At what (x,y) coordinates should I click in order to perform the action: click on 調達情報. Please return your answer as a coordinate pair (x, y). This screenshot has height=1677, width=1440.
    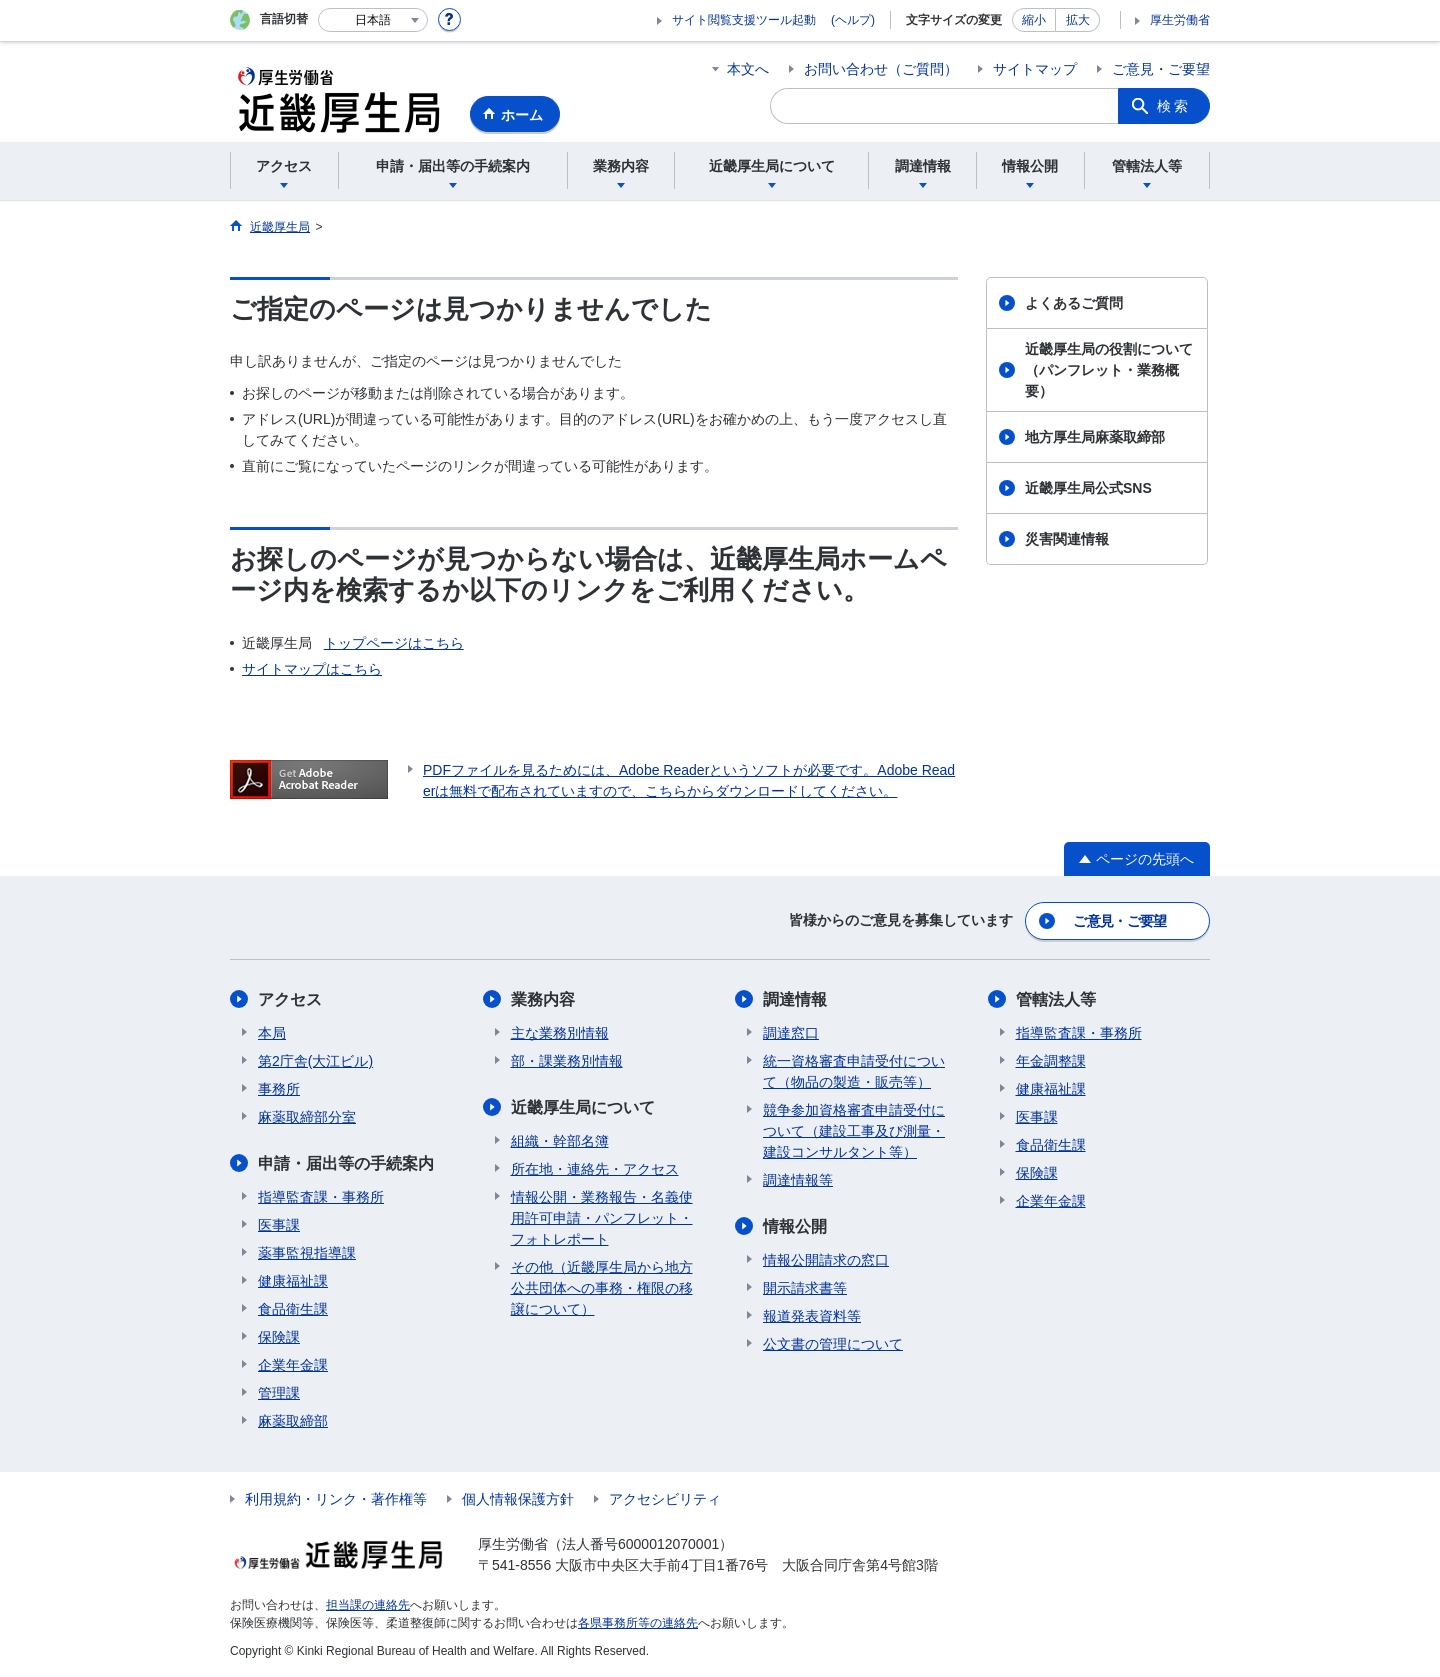
    Looking at the image, I should click on (795, 999).